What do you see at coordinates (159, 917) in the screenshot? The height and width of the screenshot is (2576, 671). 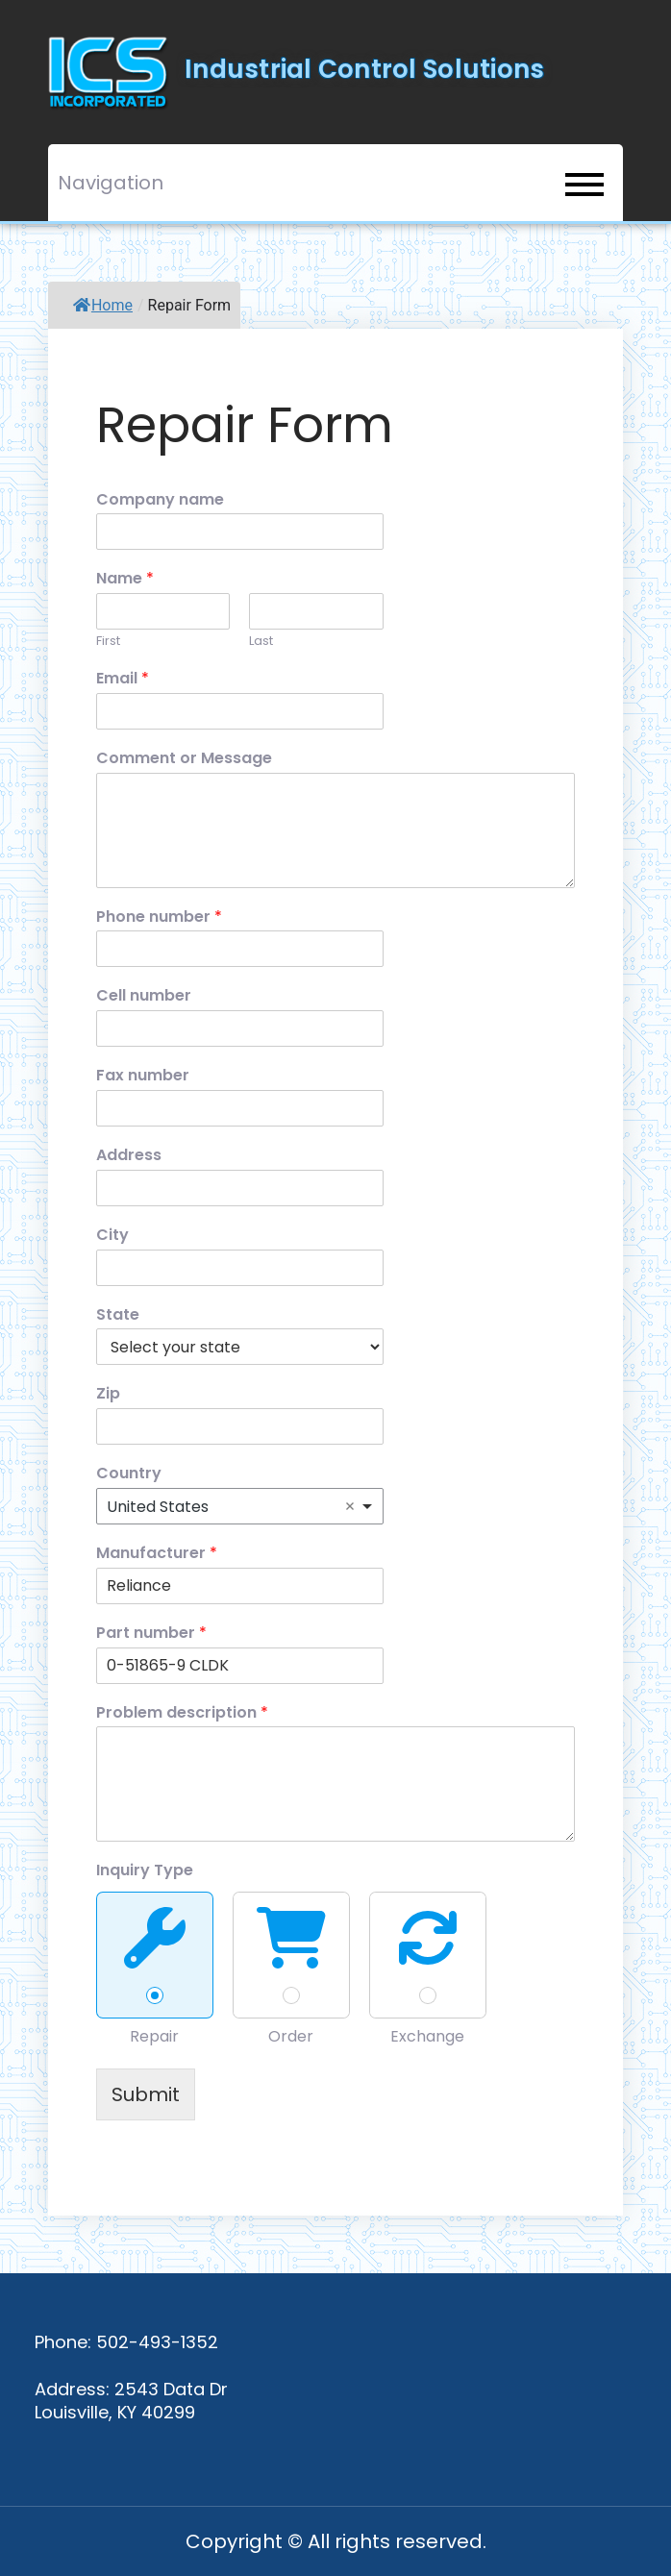 I see `Phone number` at bounding box center [159, 917].